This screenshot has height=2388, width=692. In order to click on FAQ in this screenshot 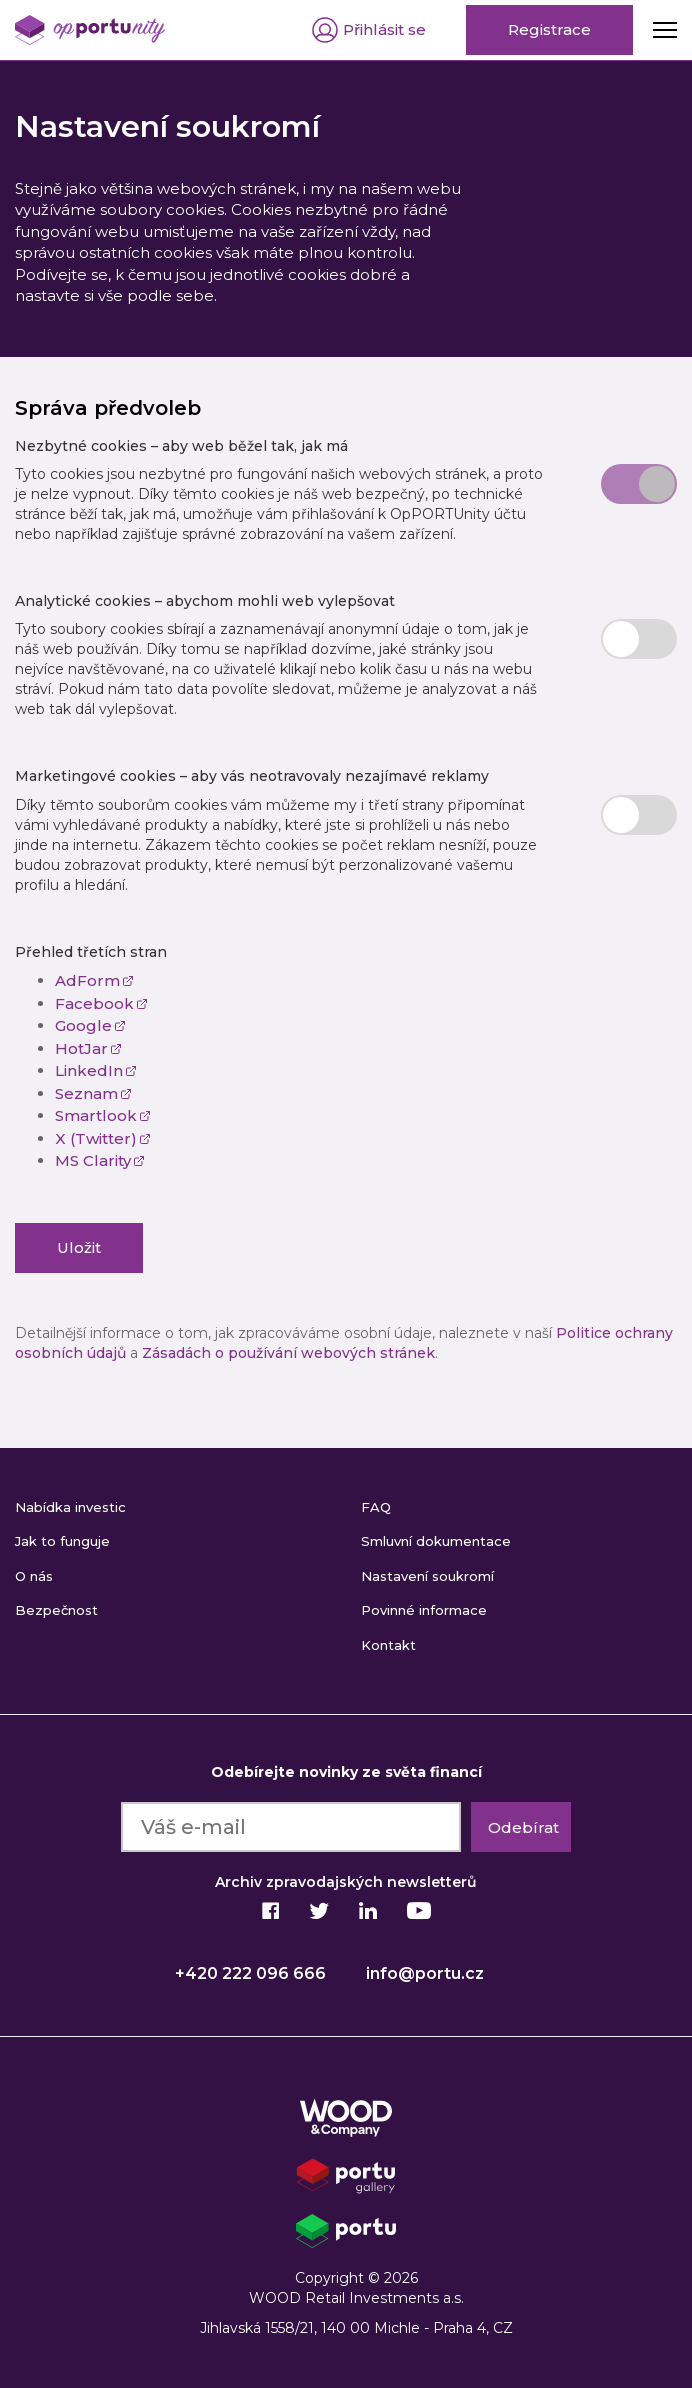, I will do `click(376, 1507)`.